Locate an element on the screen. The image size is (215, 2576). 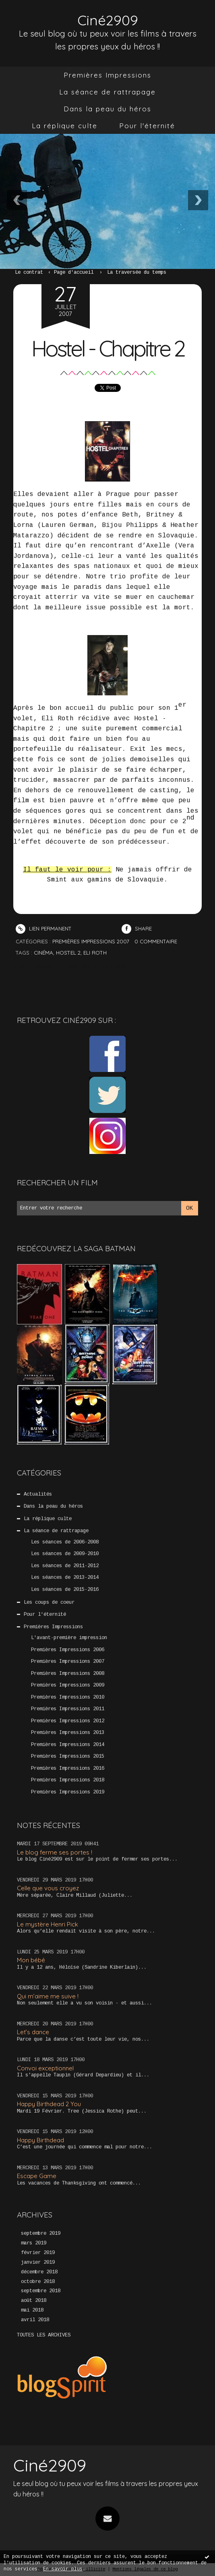
La réplique culte is located at coordinates (64, 125).